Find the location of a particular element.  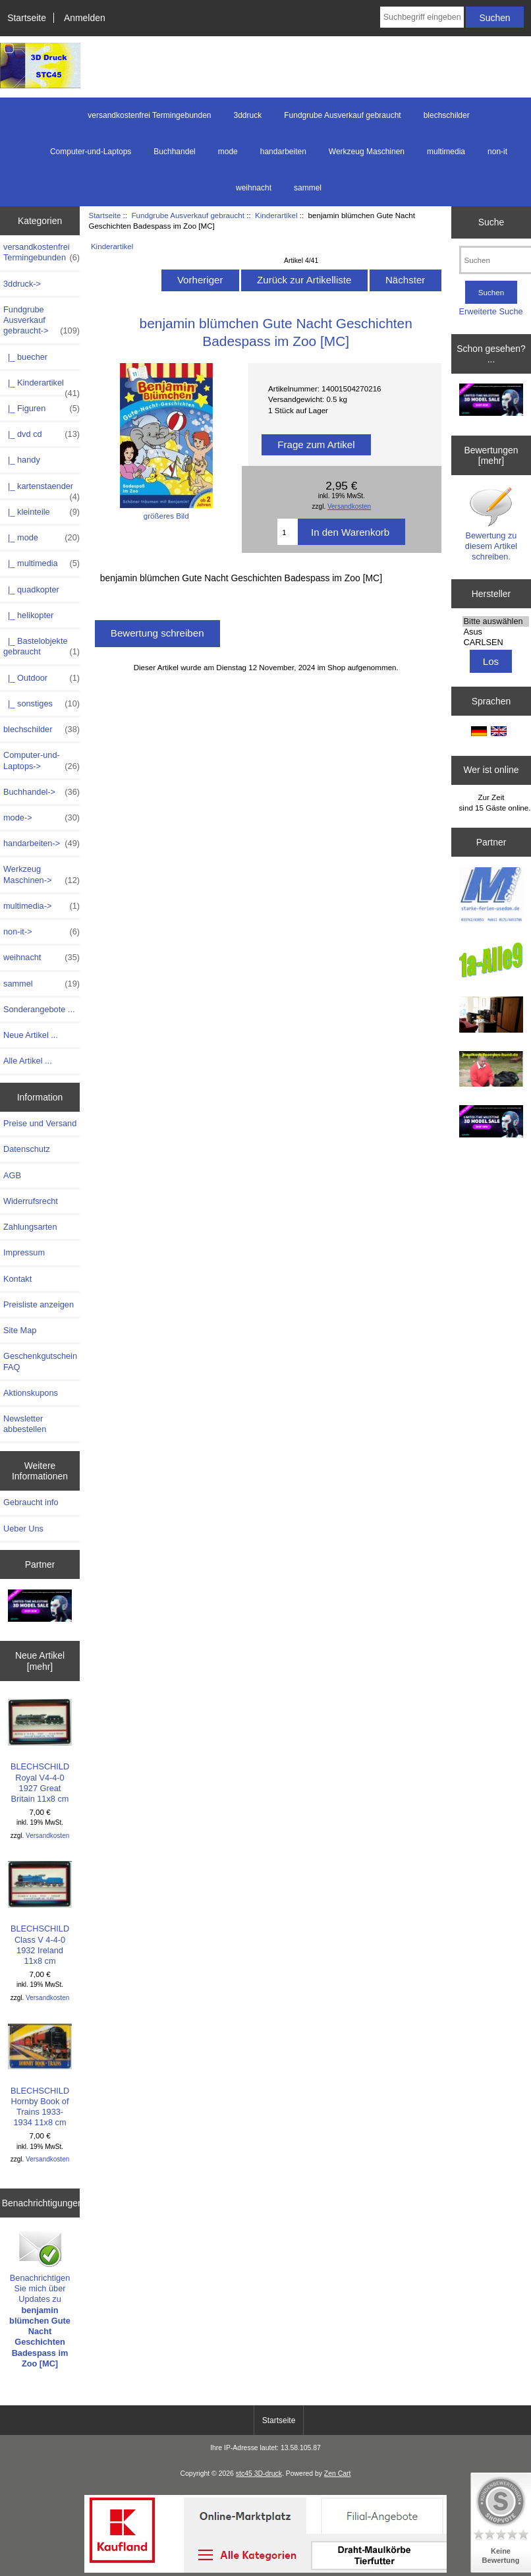

[1a-alle9] is located at coordinates (491, 961).